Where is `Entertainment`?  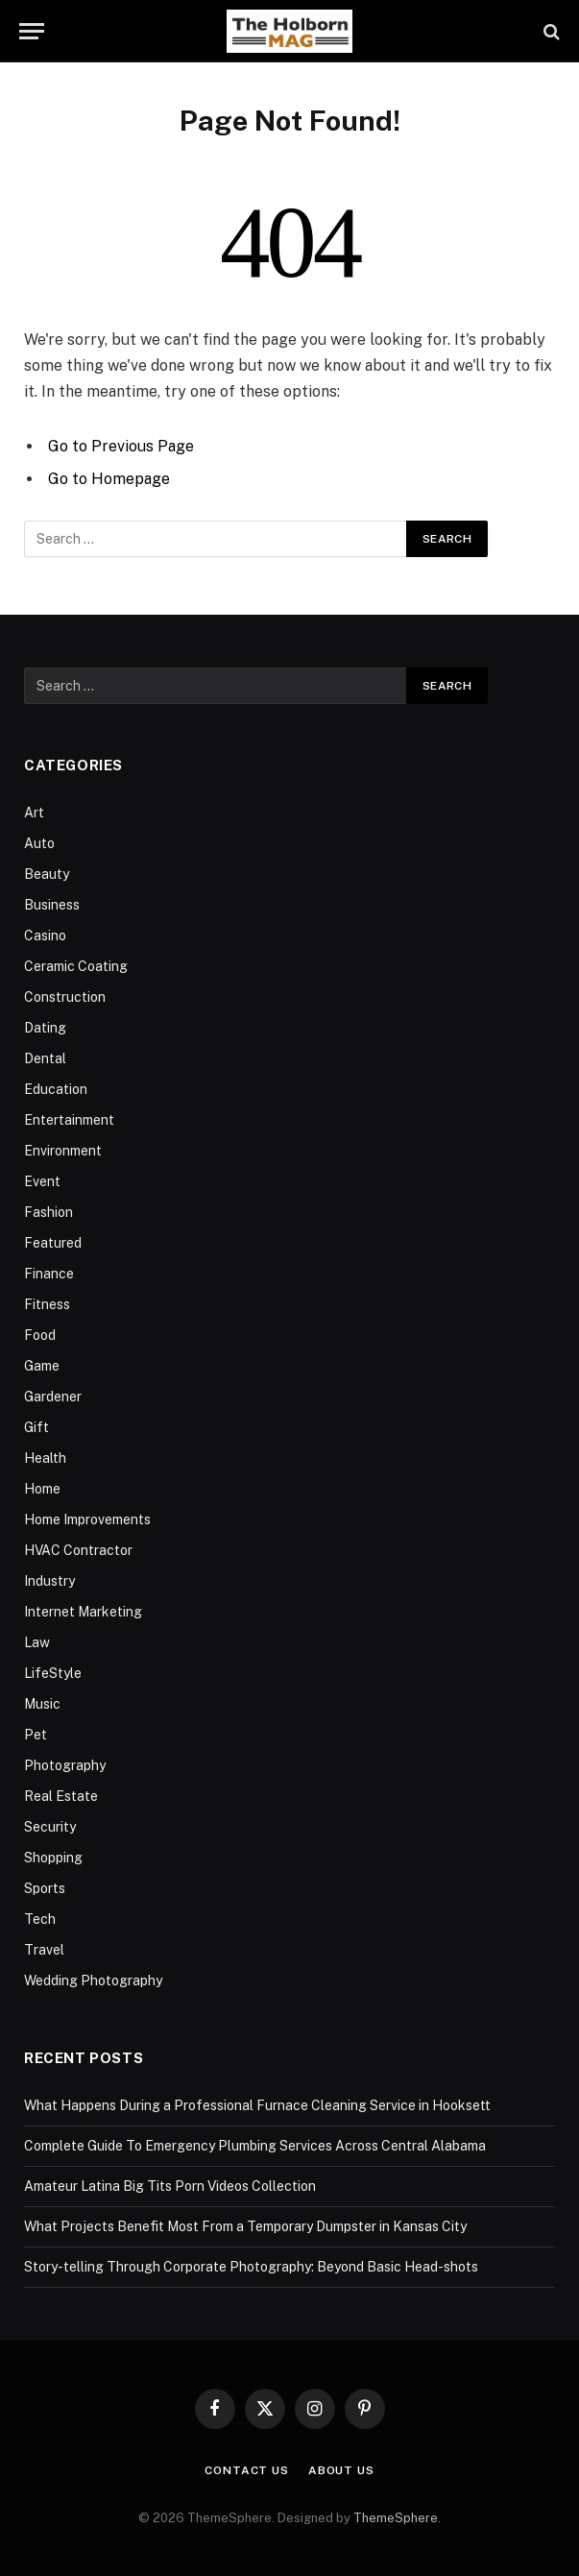
Entertainment is located at coordinates (69, 1120).